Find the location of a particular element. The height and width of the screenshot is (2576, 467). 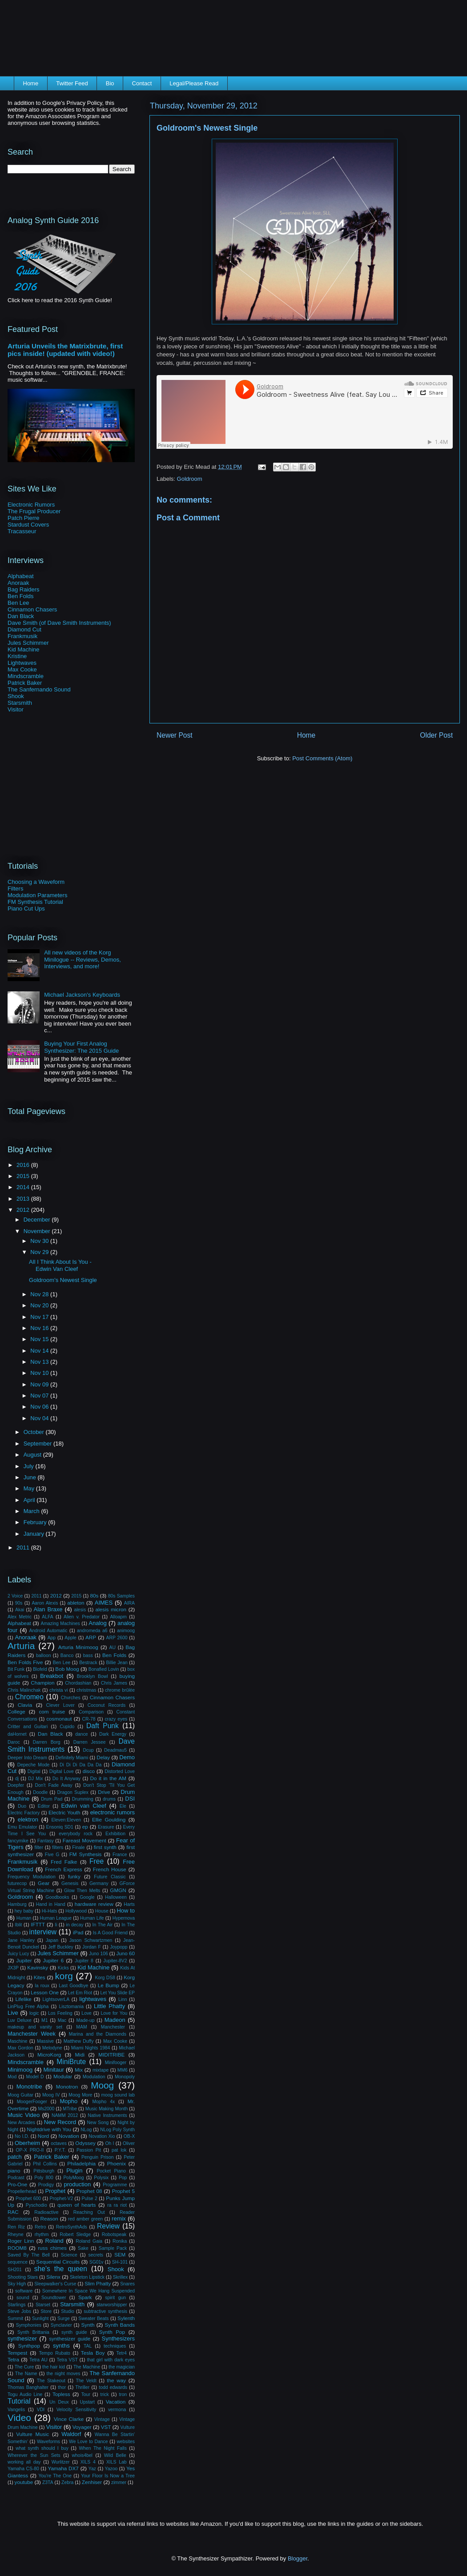

Contact is located at coordinates (142, 83).